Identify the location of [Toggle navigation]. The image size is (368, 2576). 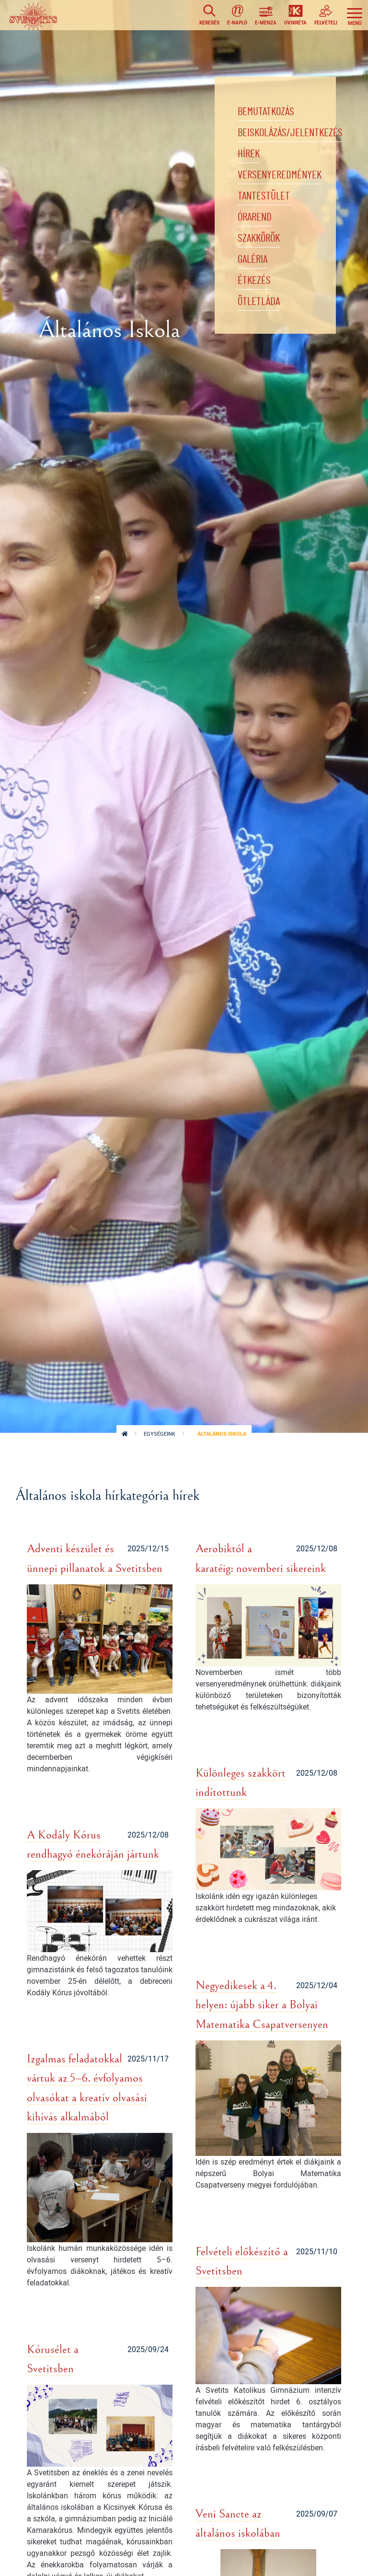
(354, 15).